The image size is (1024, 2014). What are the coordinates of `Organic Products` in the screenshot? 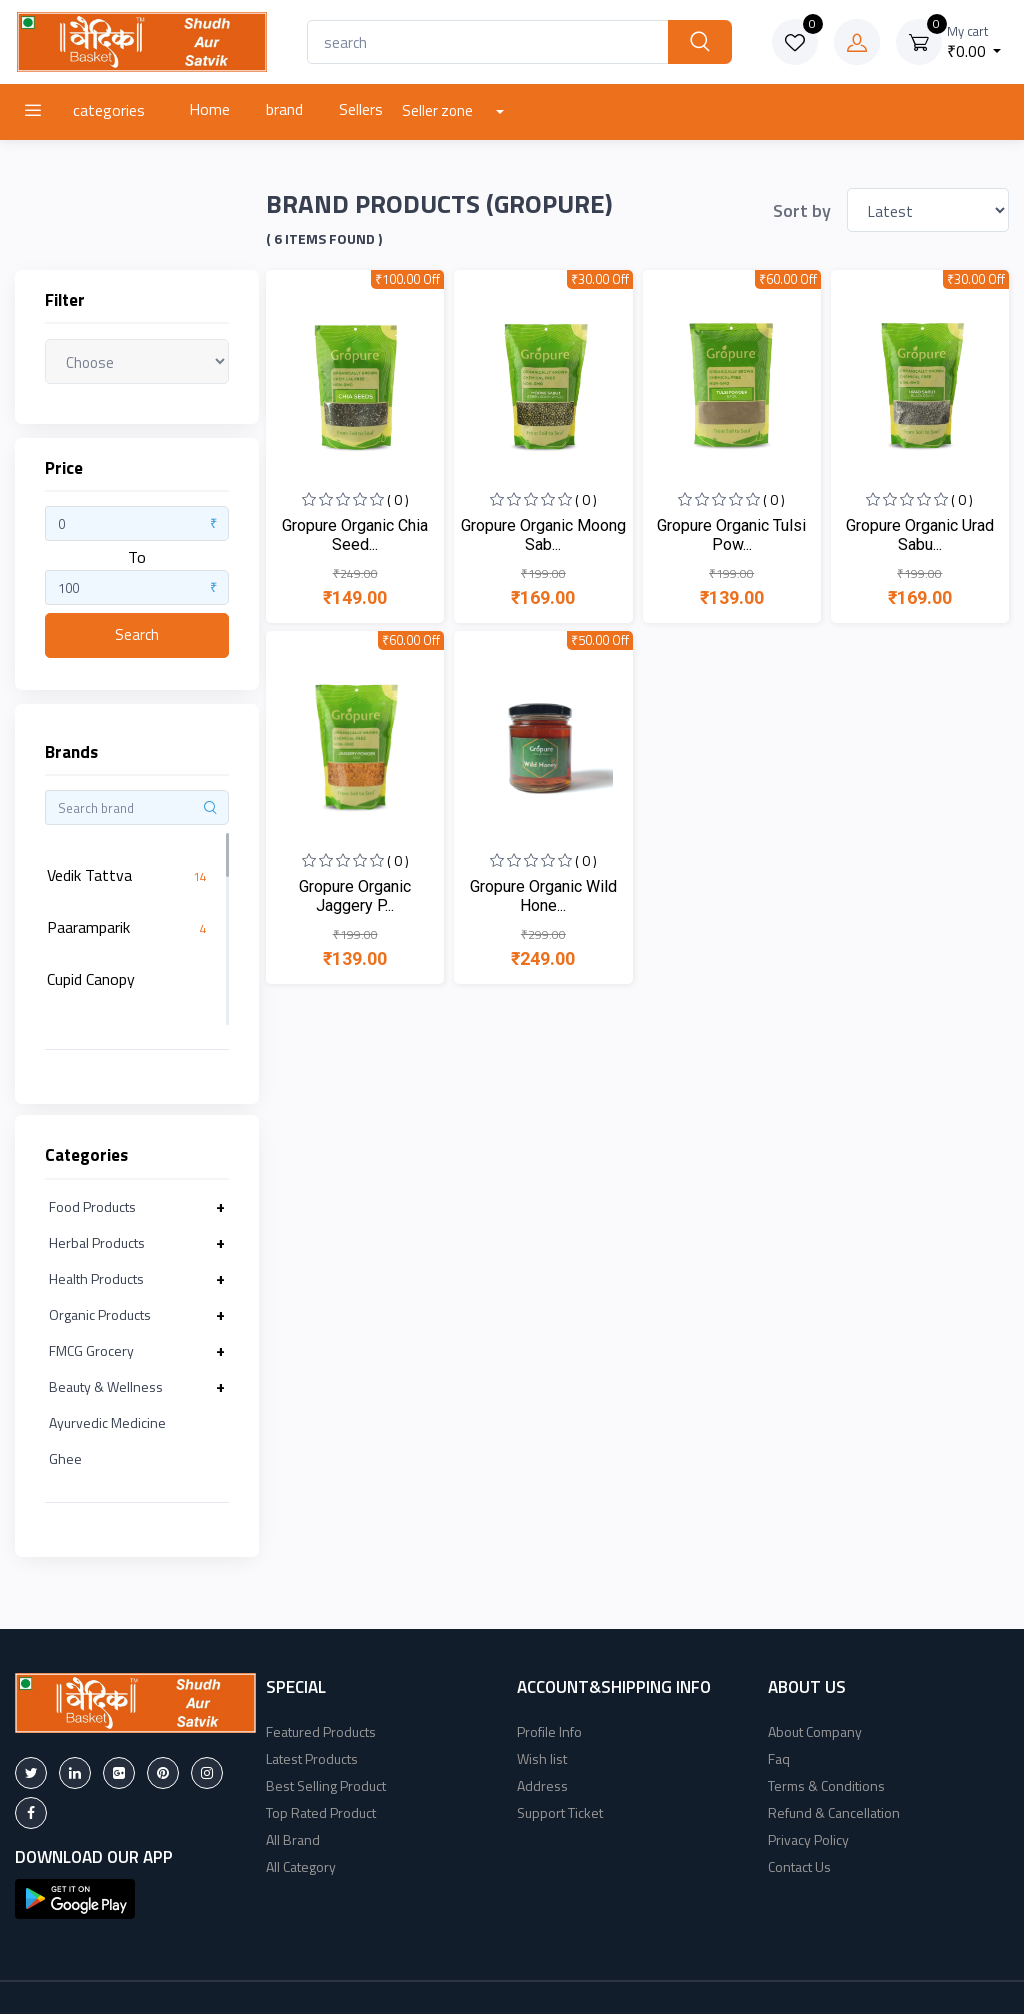 It's located at (100, 1314).